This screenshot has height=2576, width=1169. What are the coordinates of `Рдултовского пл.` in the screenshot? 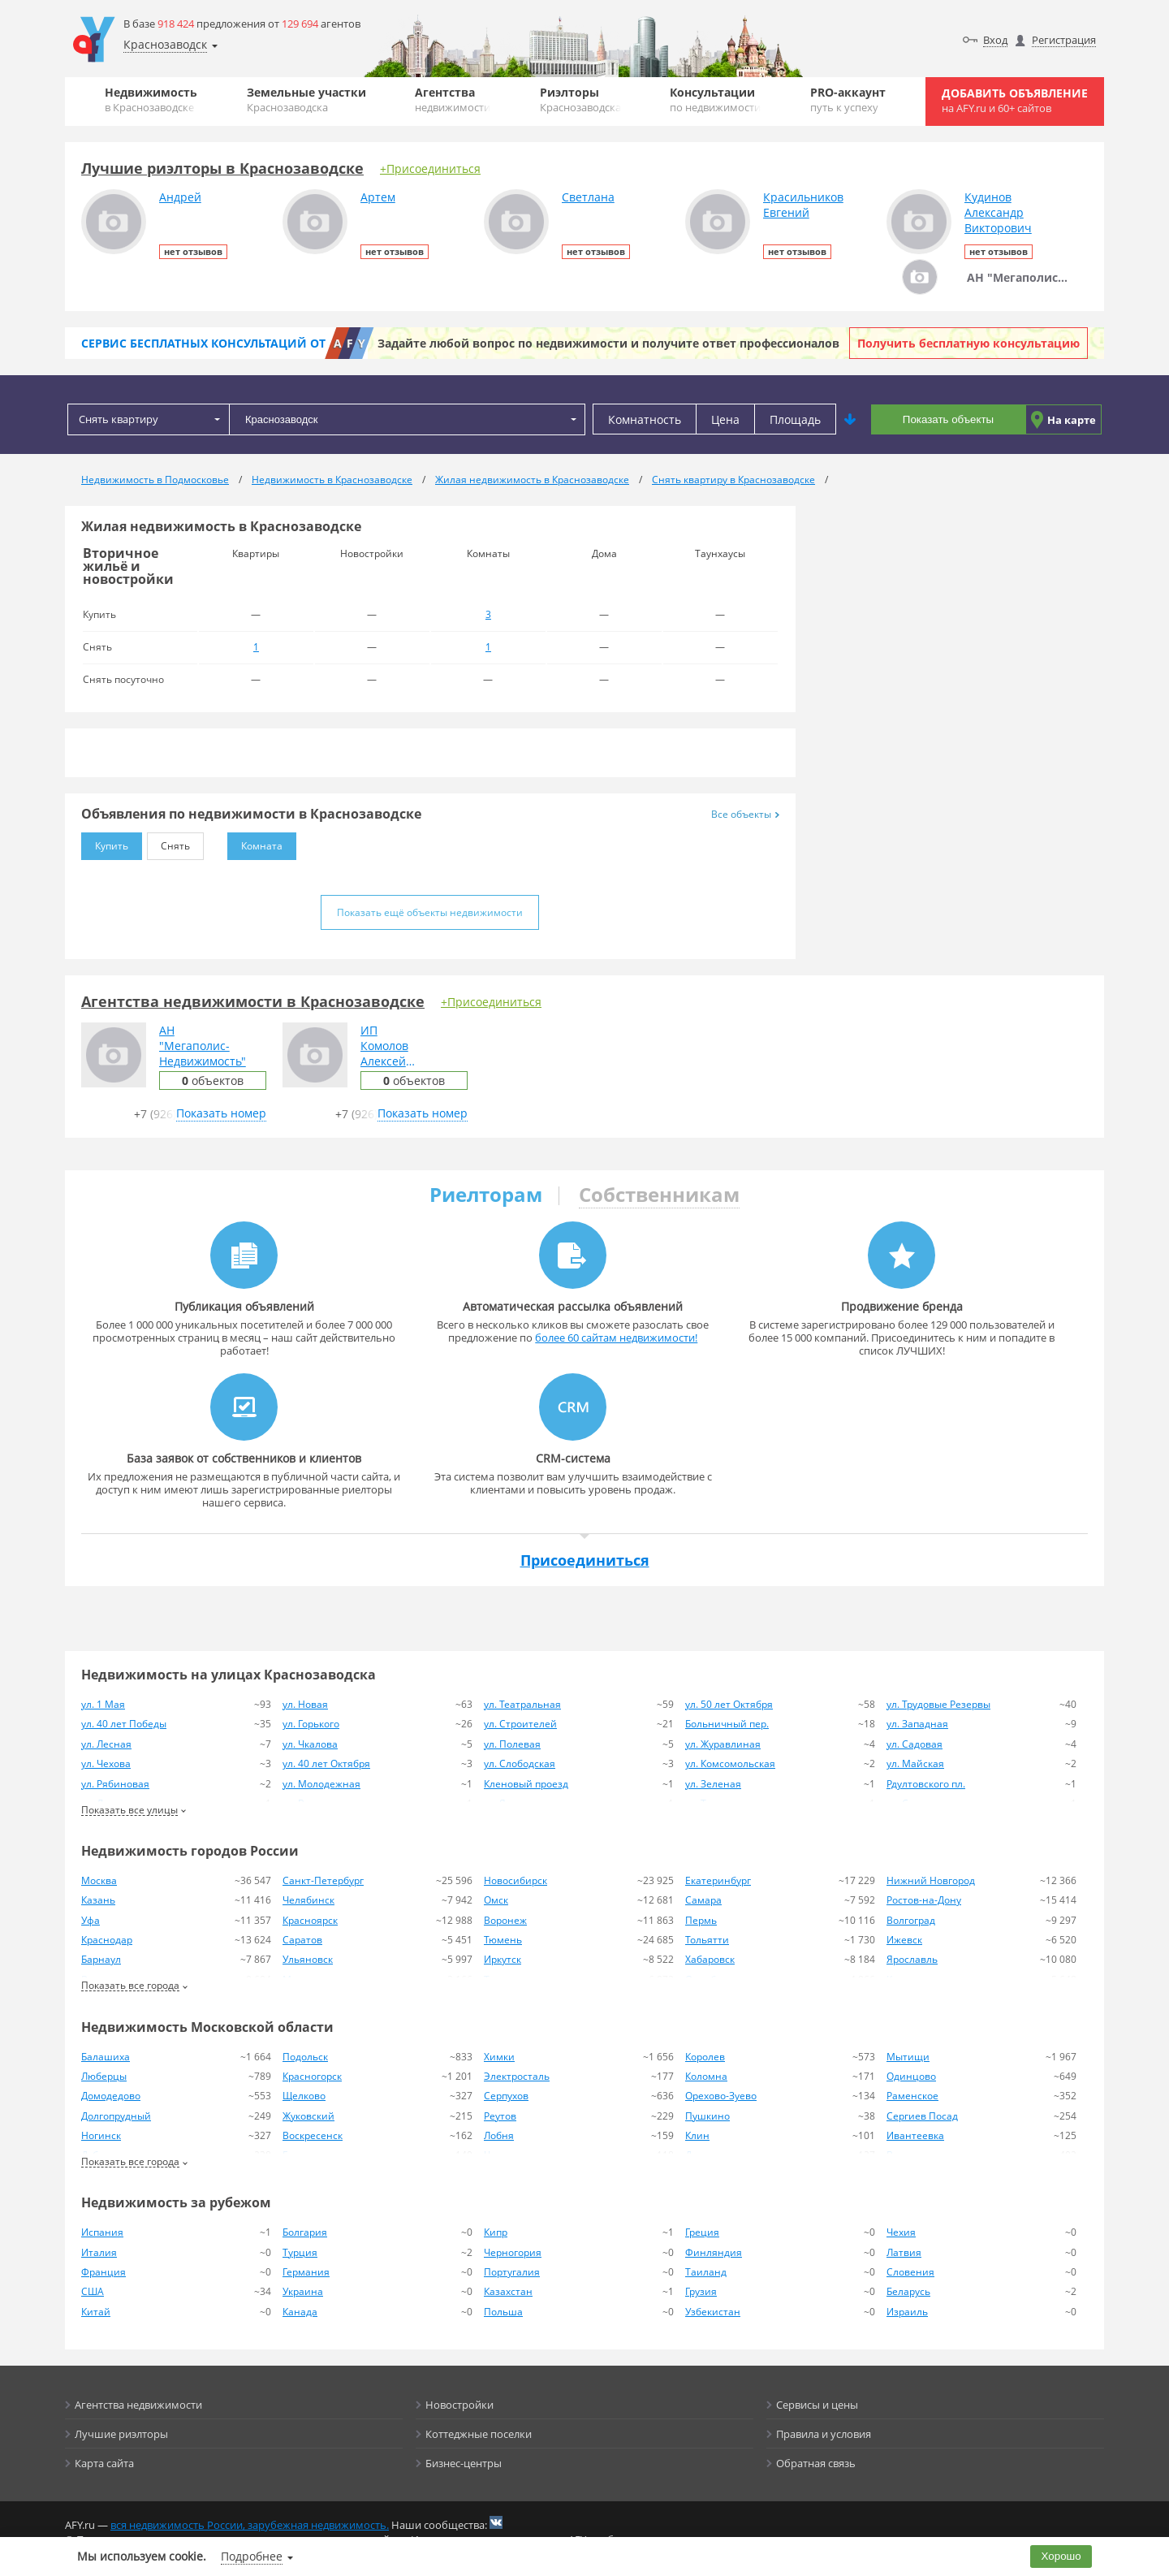 It's located at (925, 1784).